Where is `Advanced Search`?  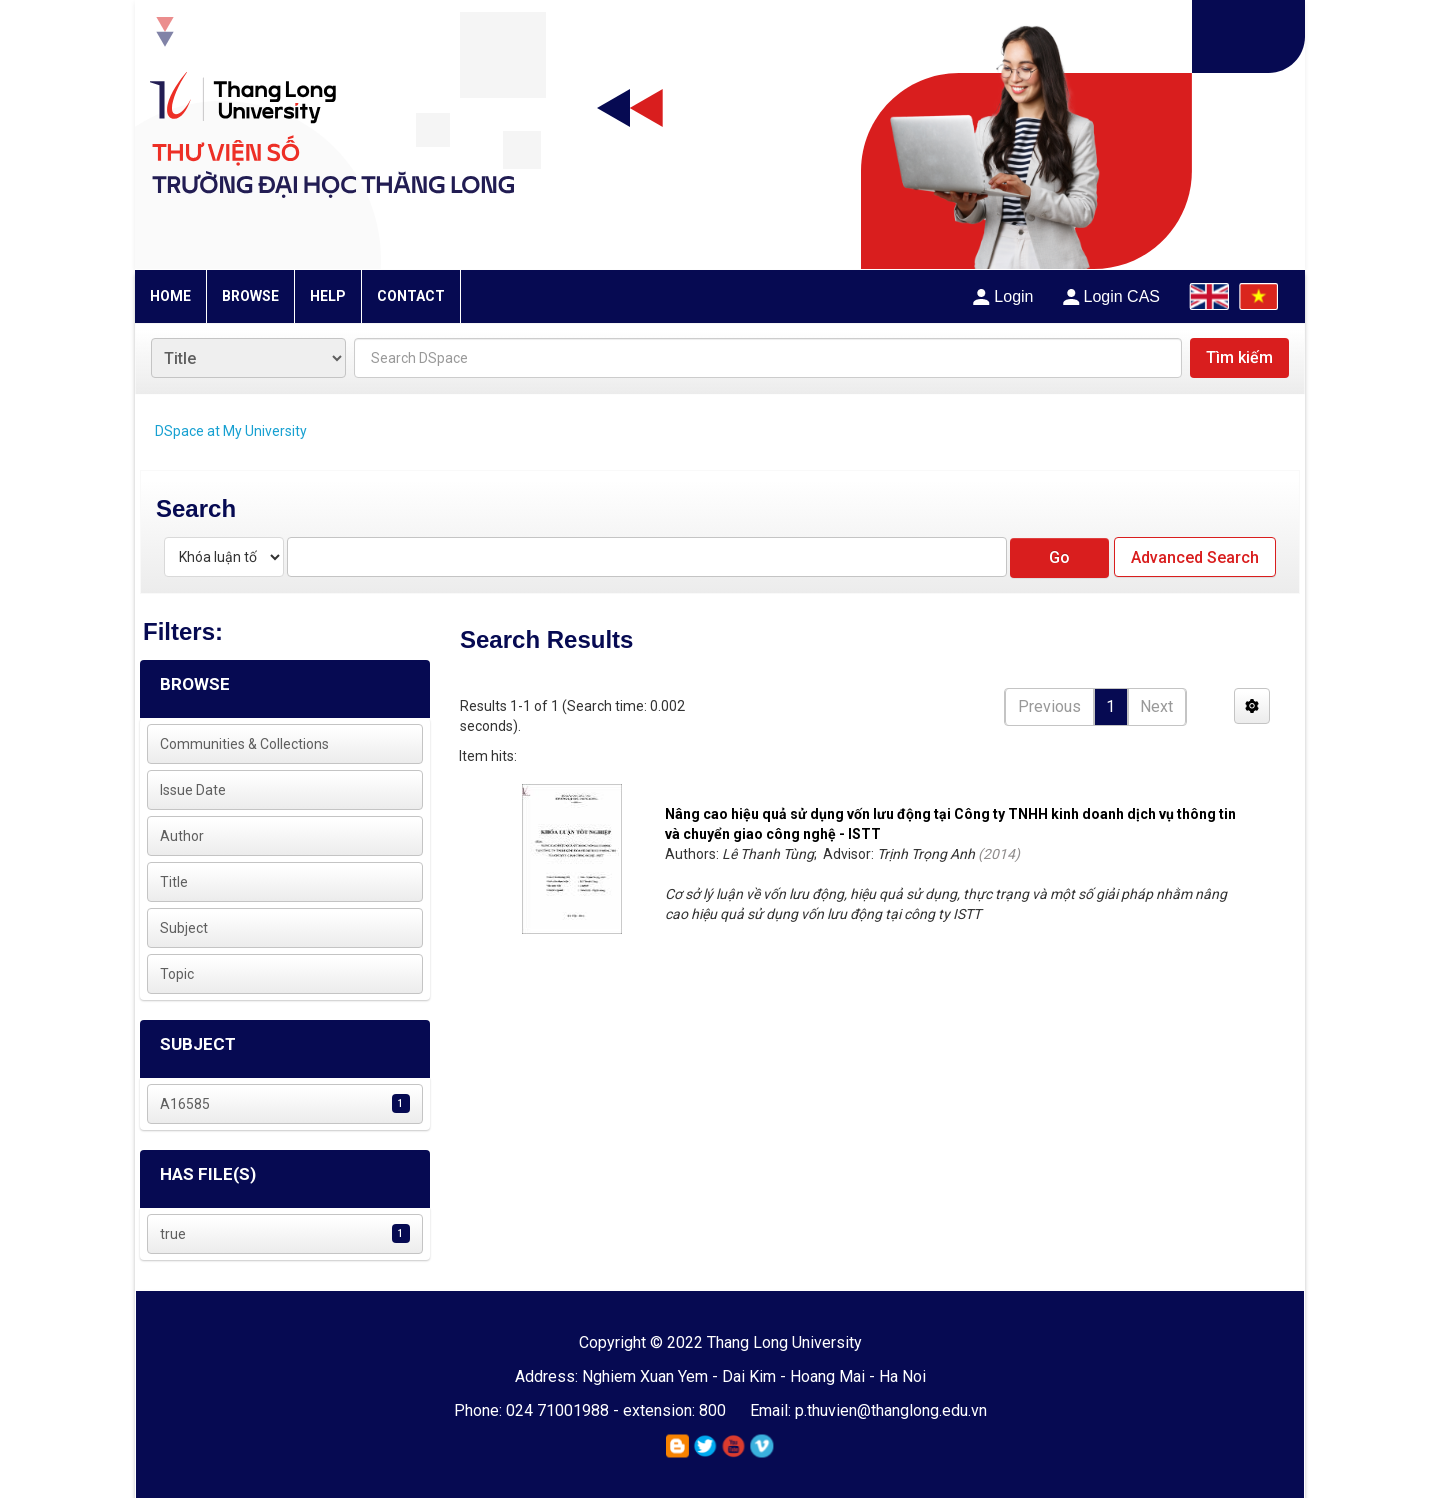
Advanced Search is located at coordinates (1195, 557).